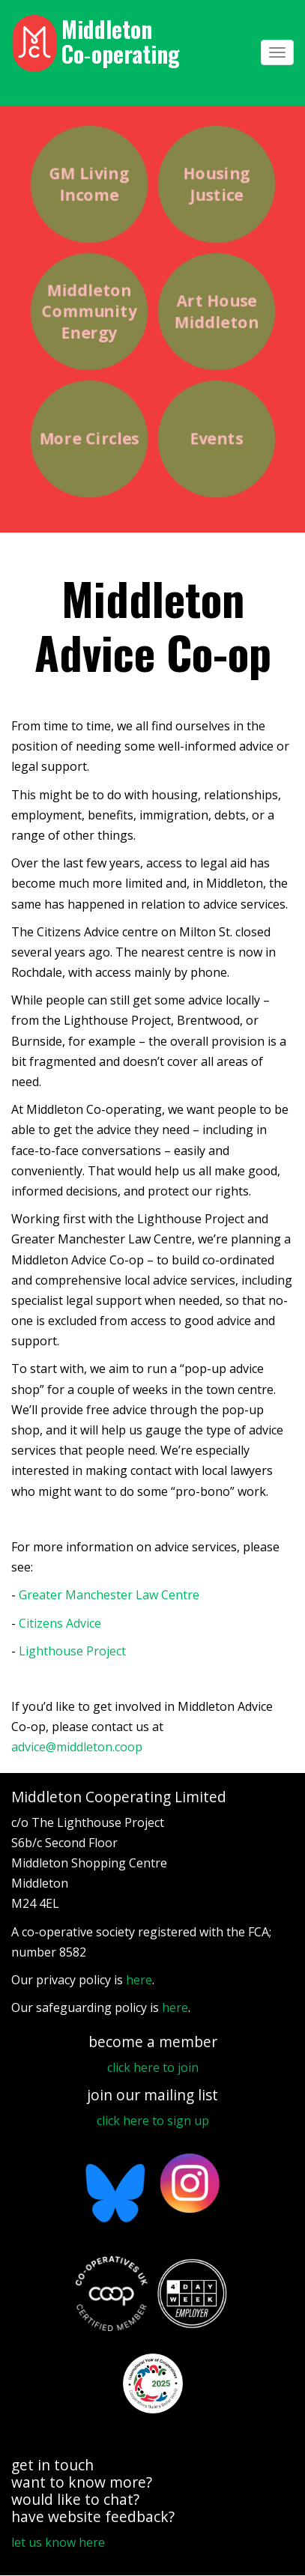 This screenshot has height=2576, width=305. What do you see at coordinates (58, 2542) in the screenshot?
I see `let us know here` at bounding box center [58, 2542].